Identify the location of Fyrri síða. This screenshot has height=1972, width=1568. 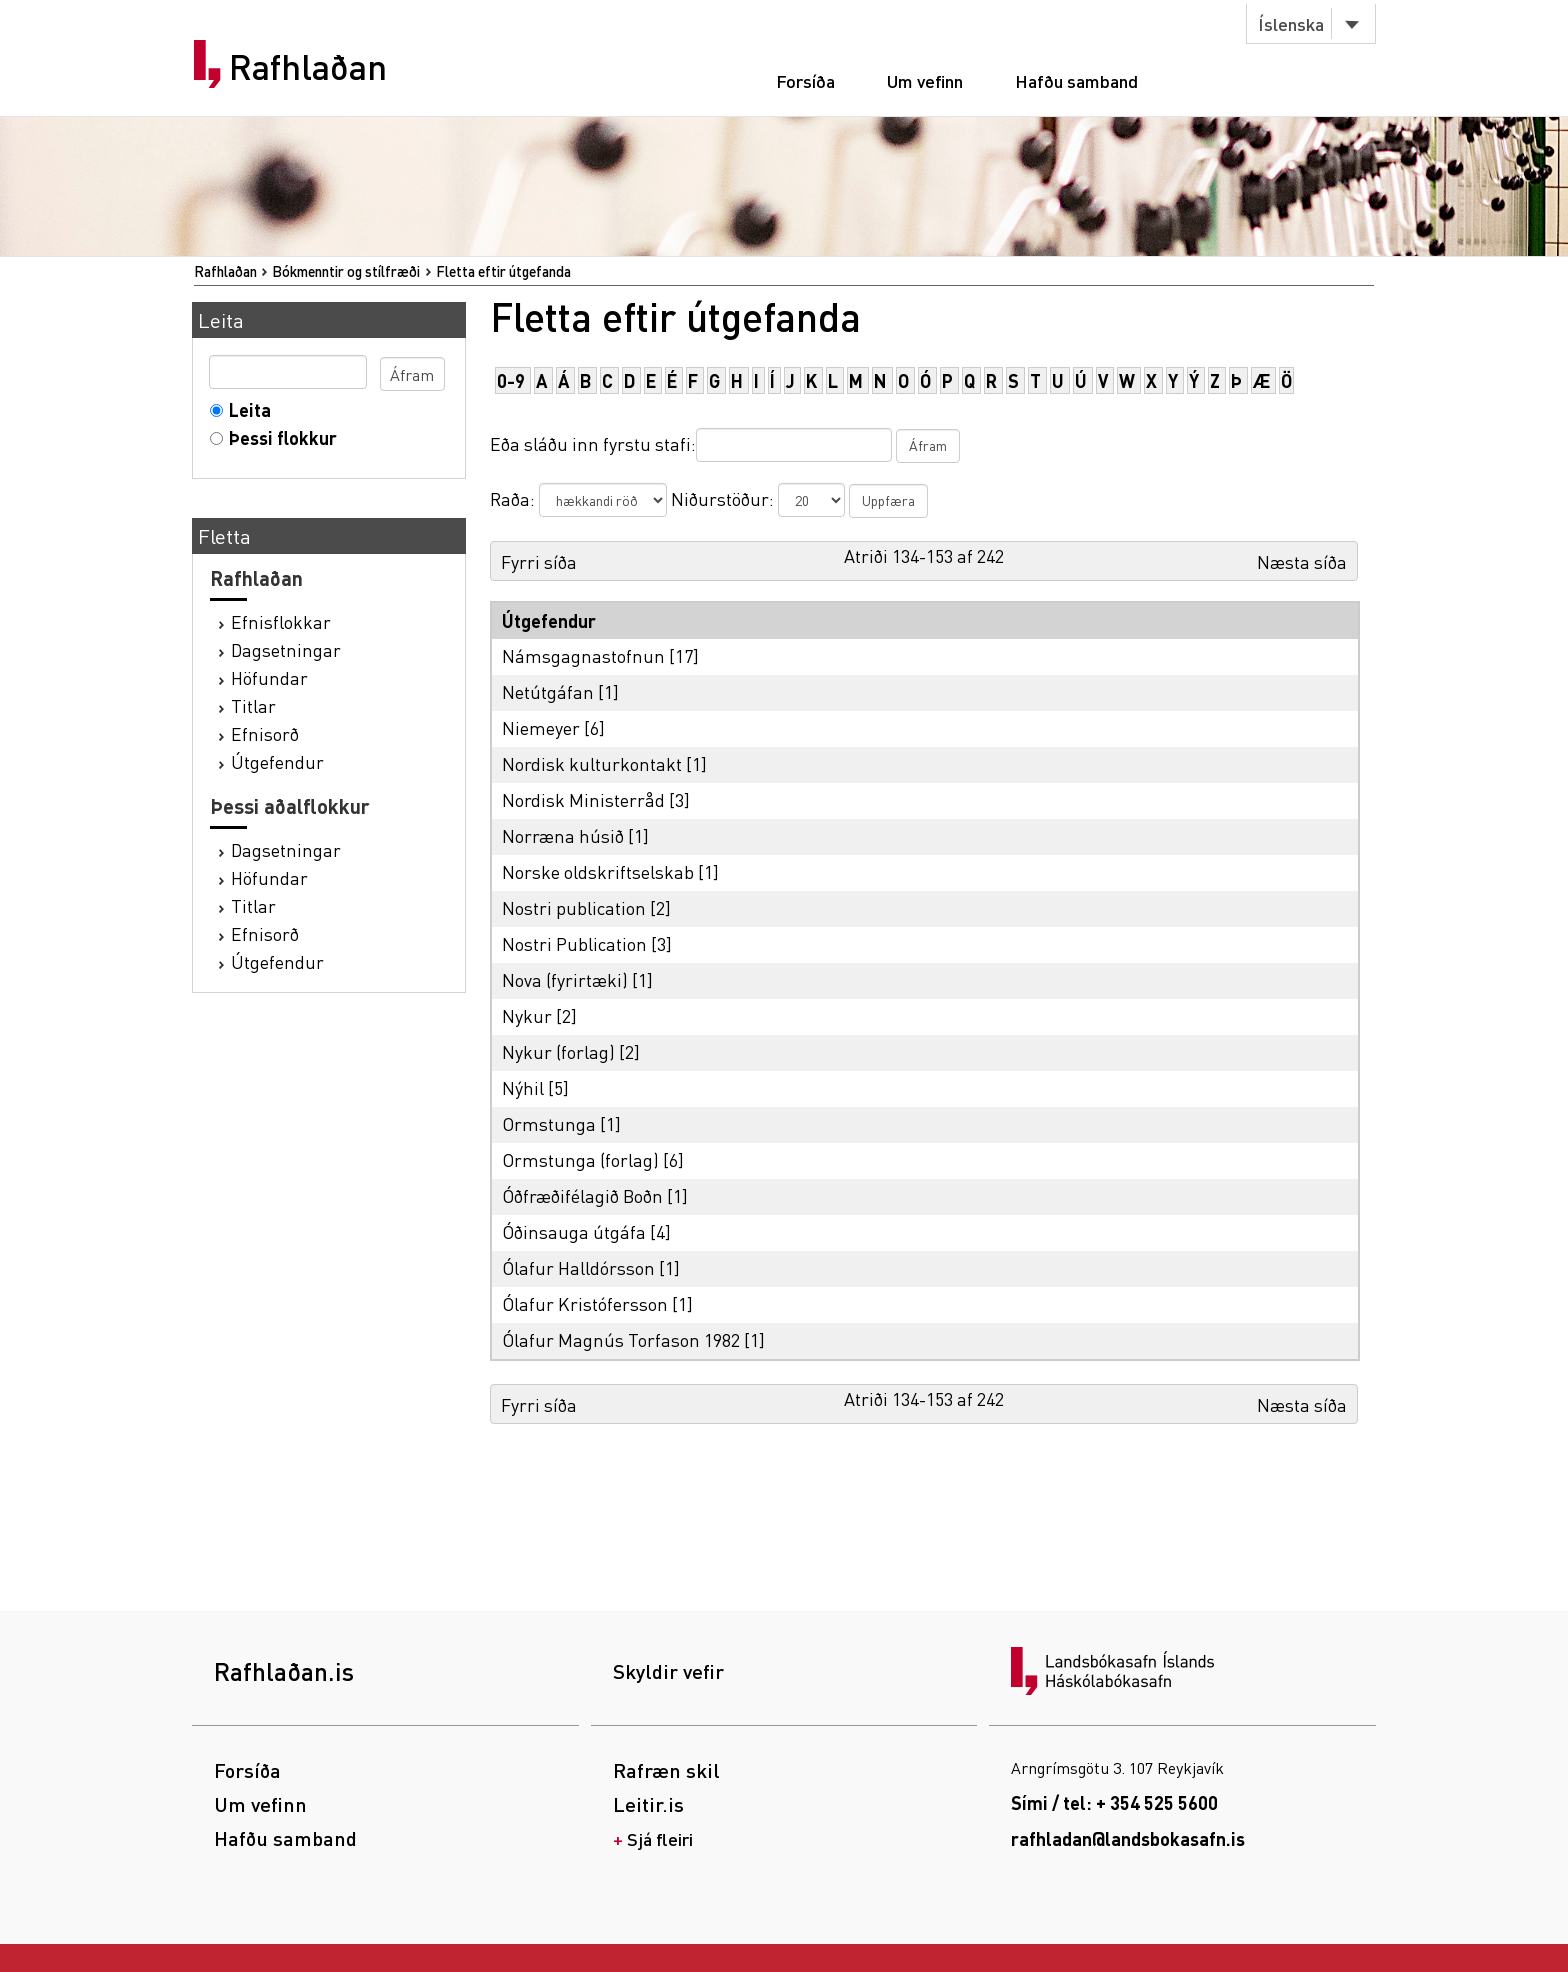
(539, 561).